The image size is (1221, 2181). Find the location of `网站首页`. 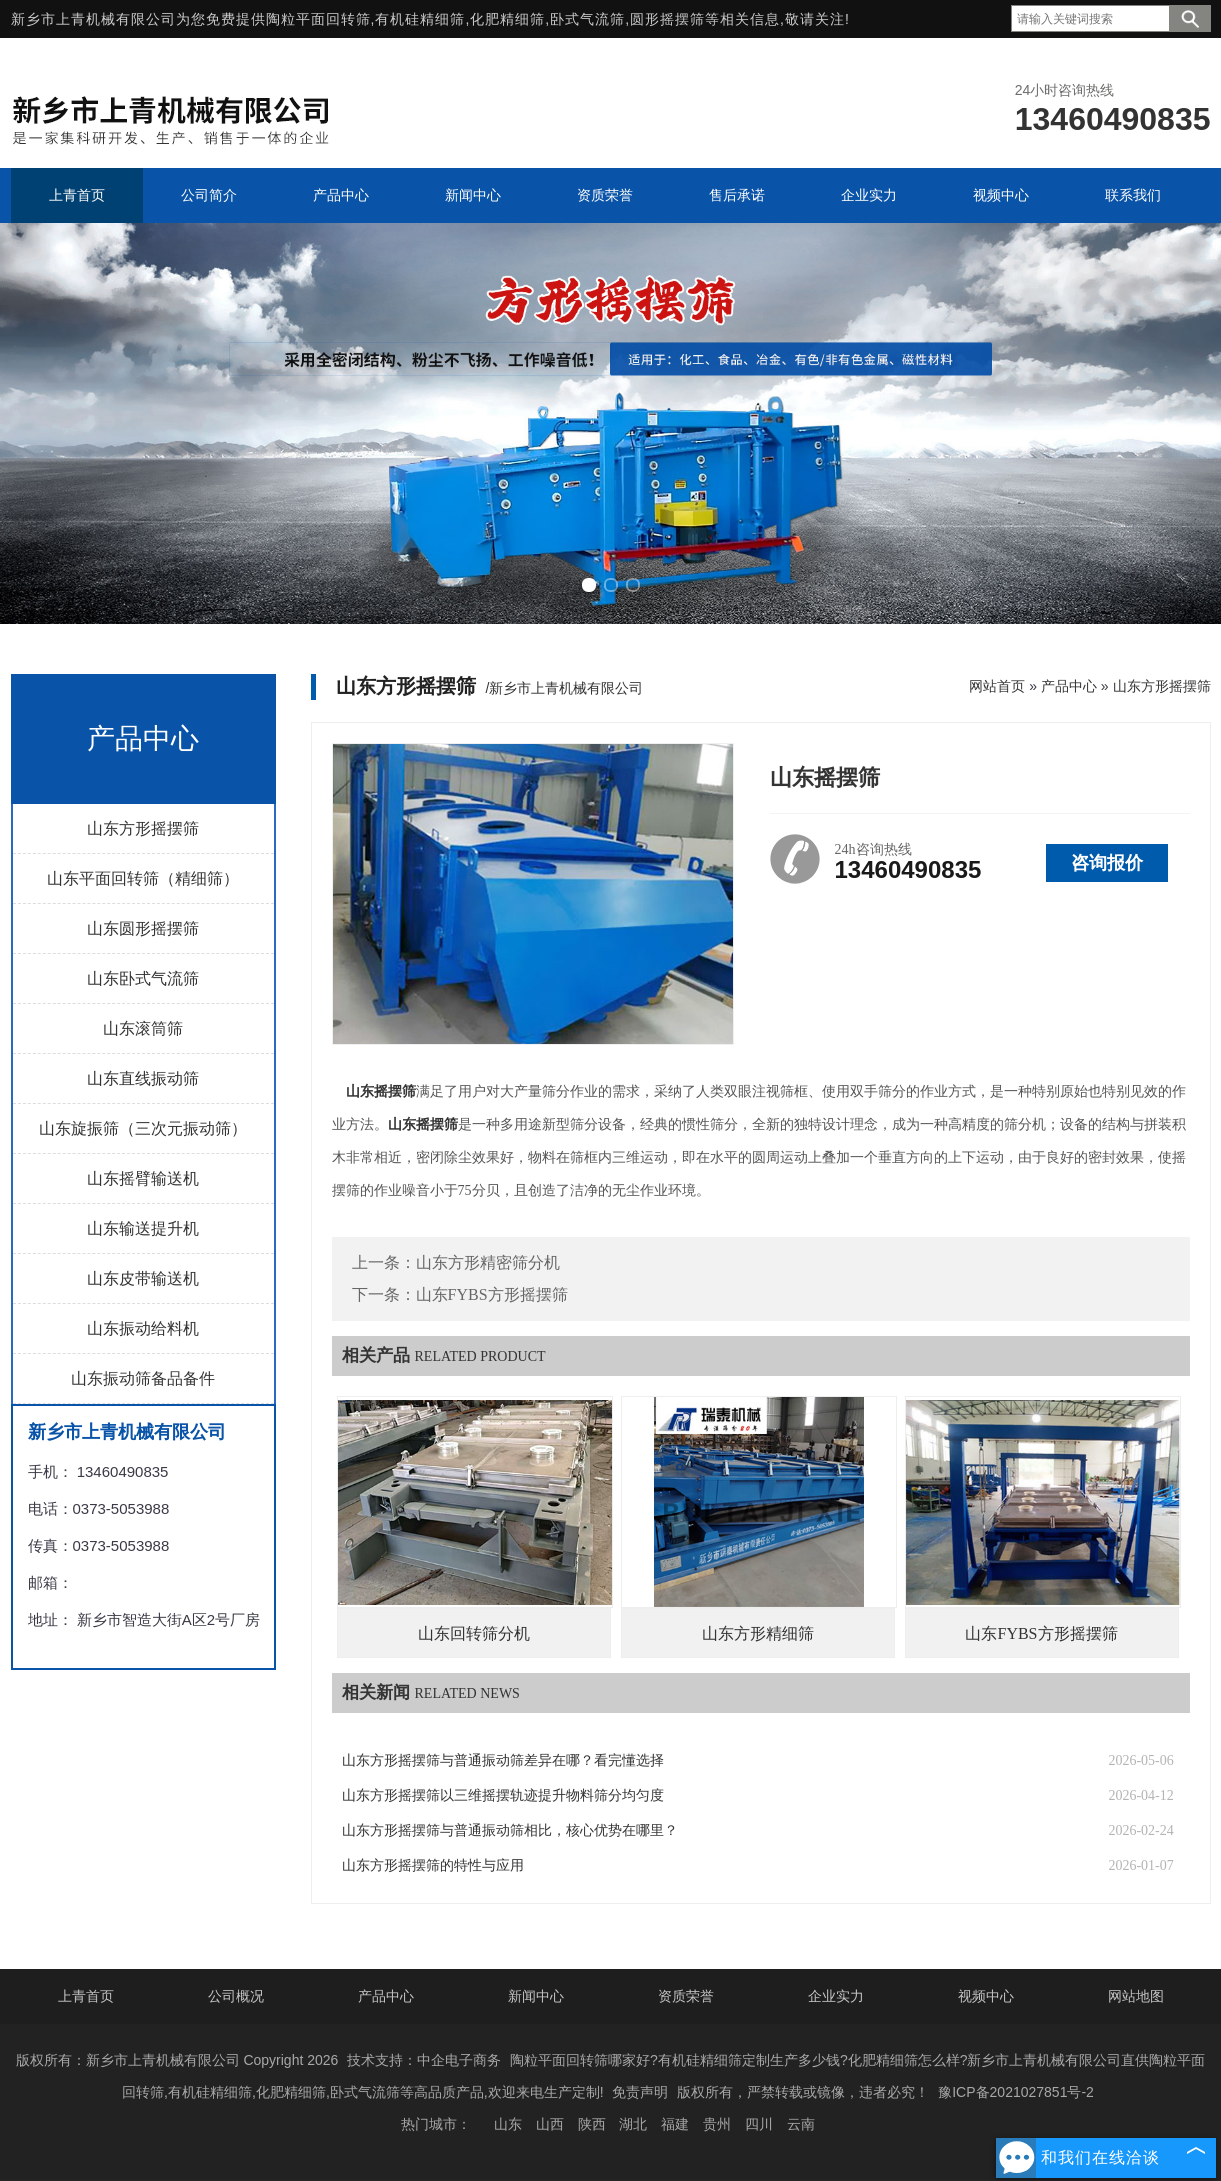

网站首页 is located at coordinates (997, 686).